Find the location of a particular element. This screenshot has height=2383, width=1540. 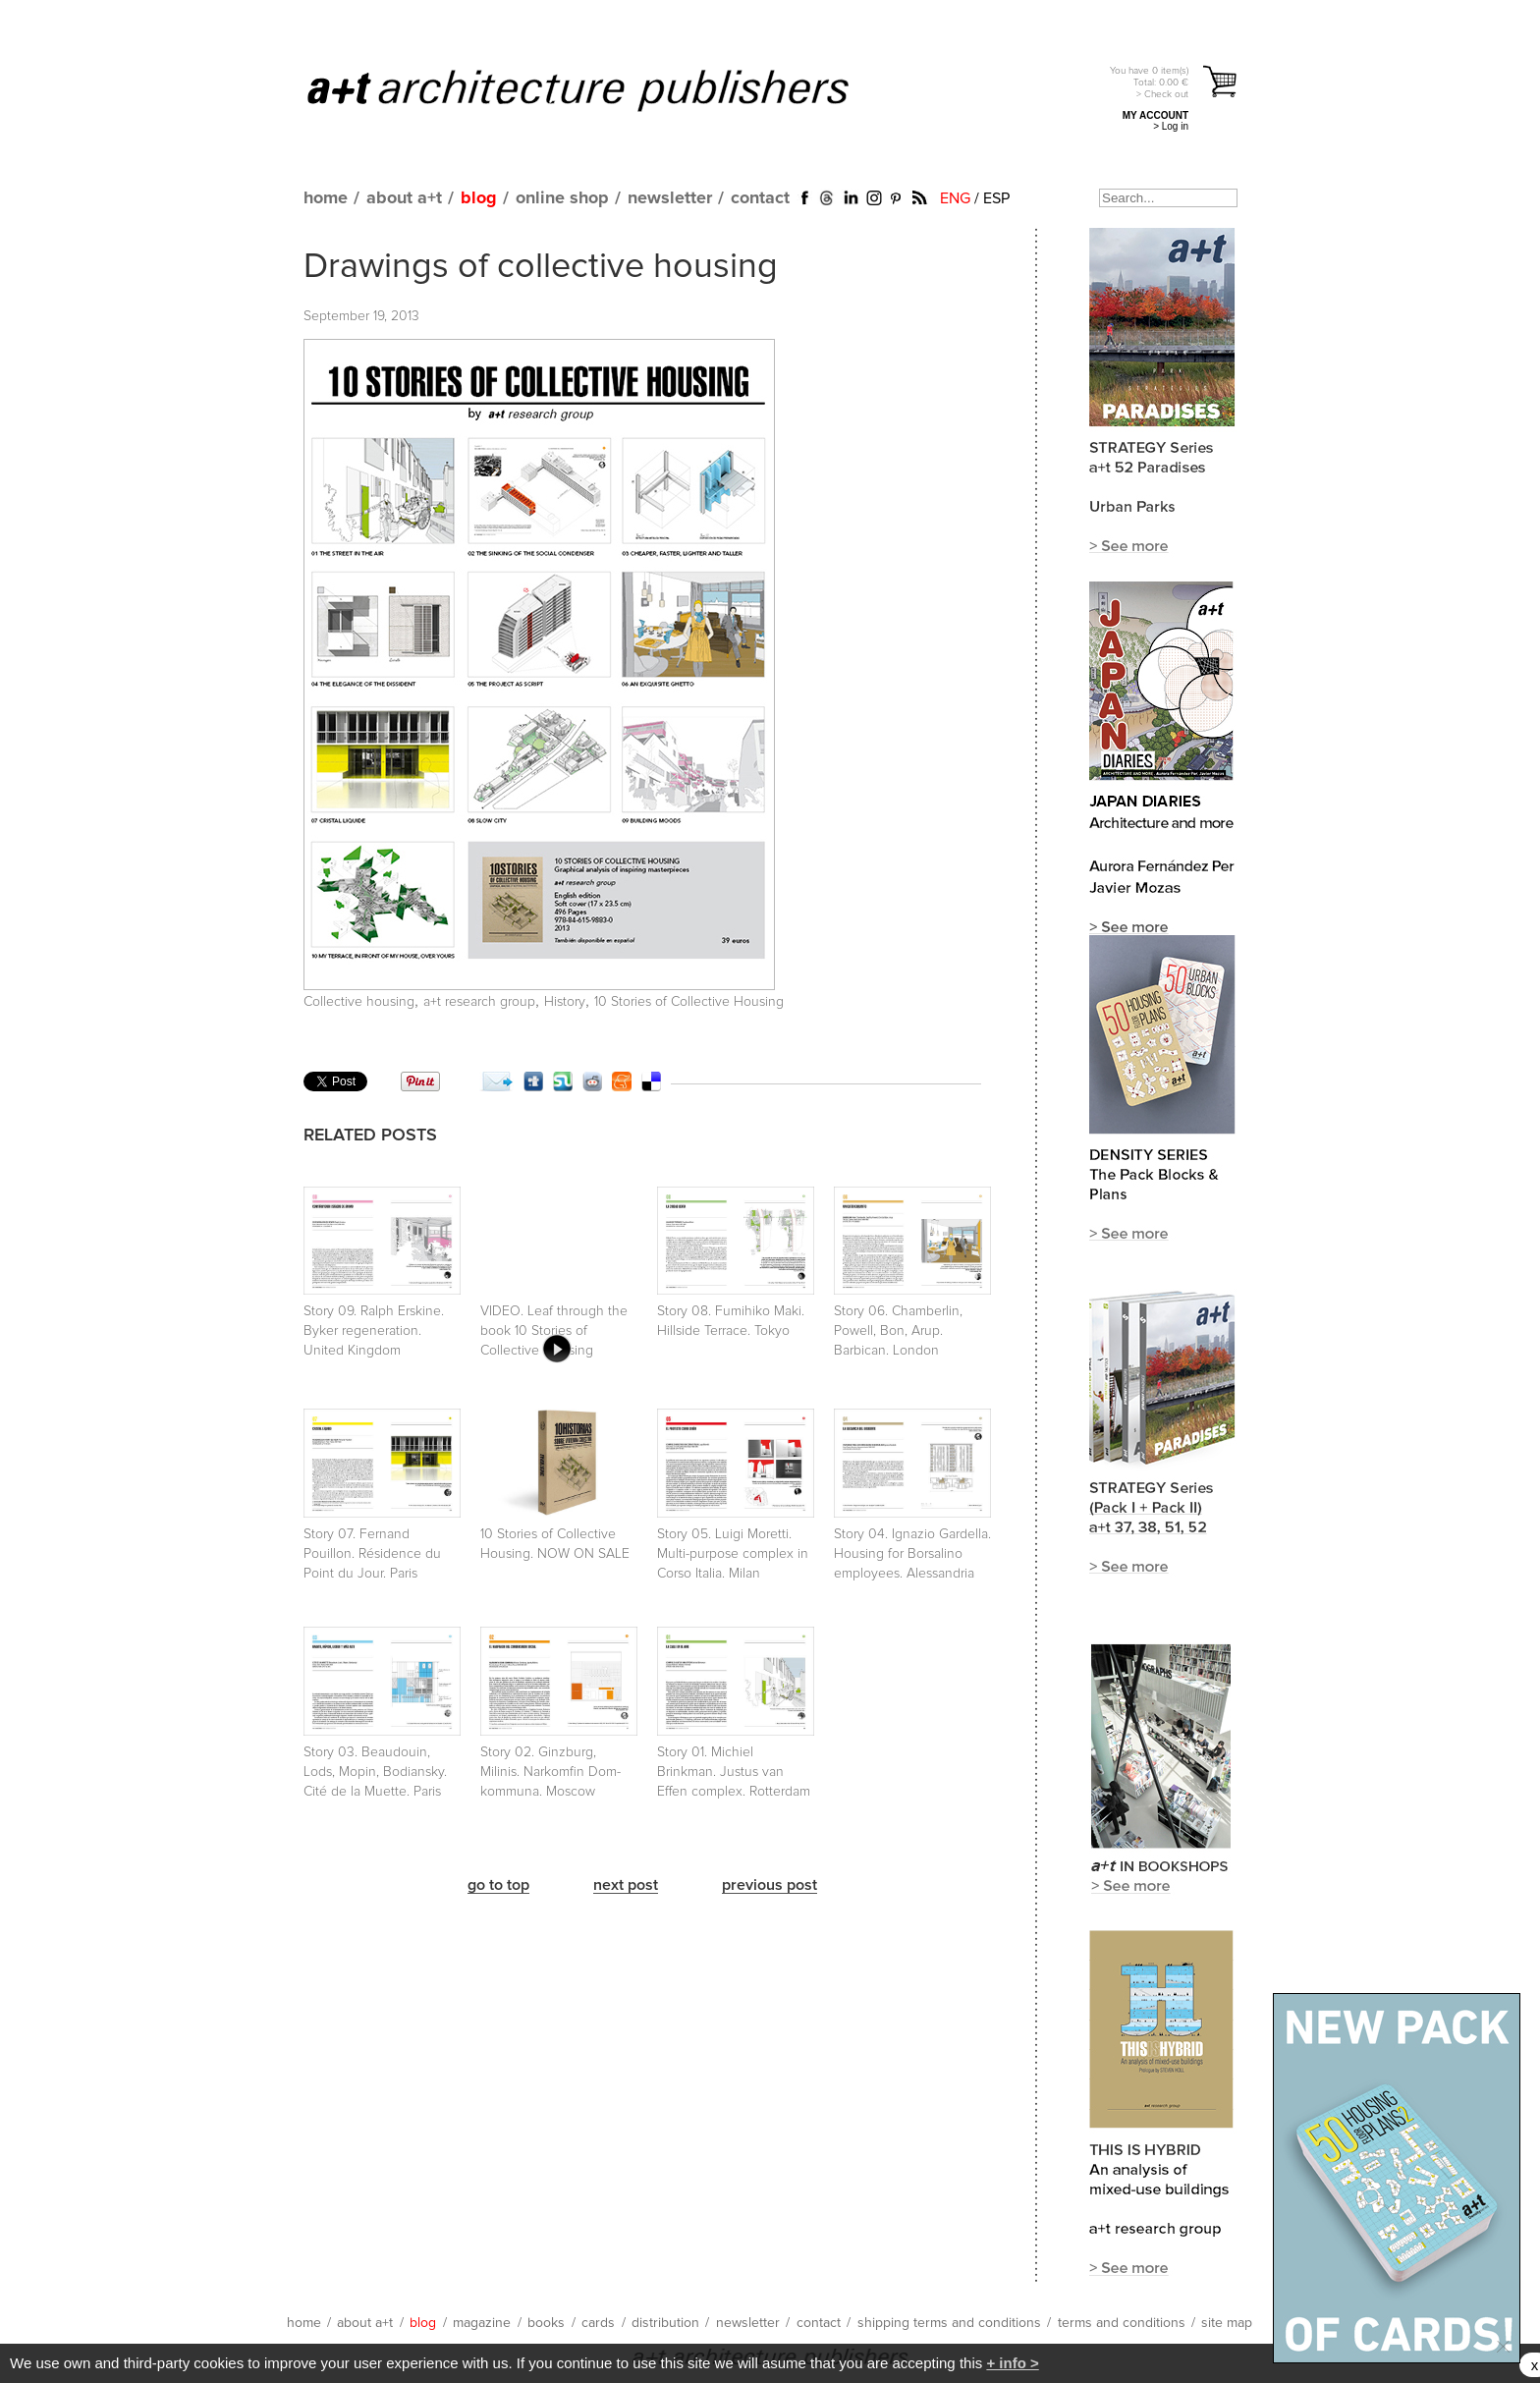

home is located at coordinates (325, 198).